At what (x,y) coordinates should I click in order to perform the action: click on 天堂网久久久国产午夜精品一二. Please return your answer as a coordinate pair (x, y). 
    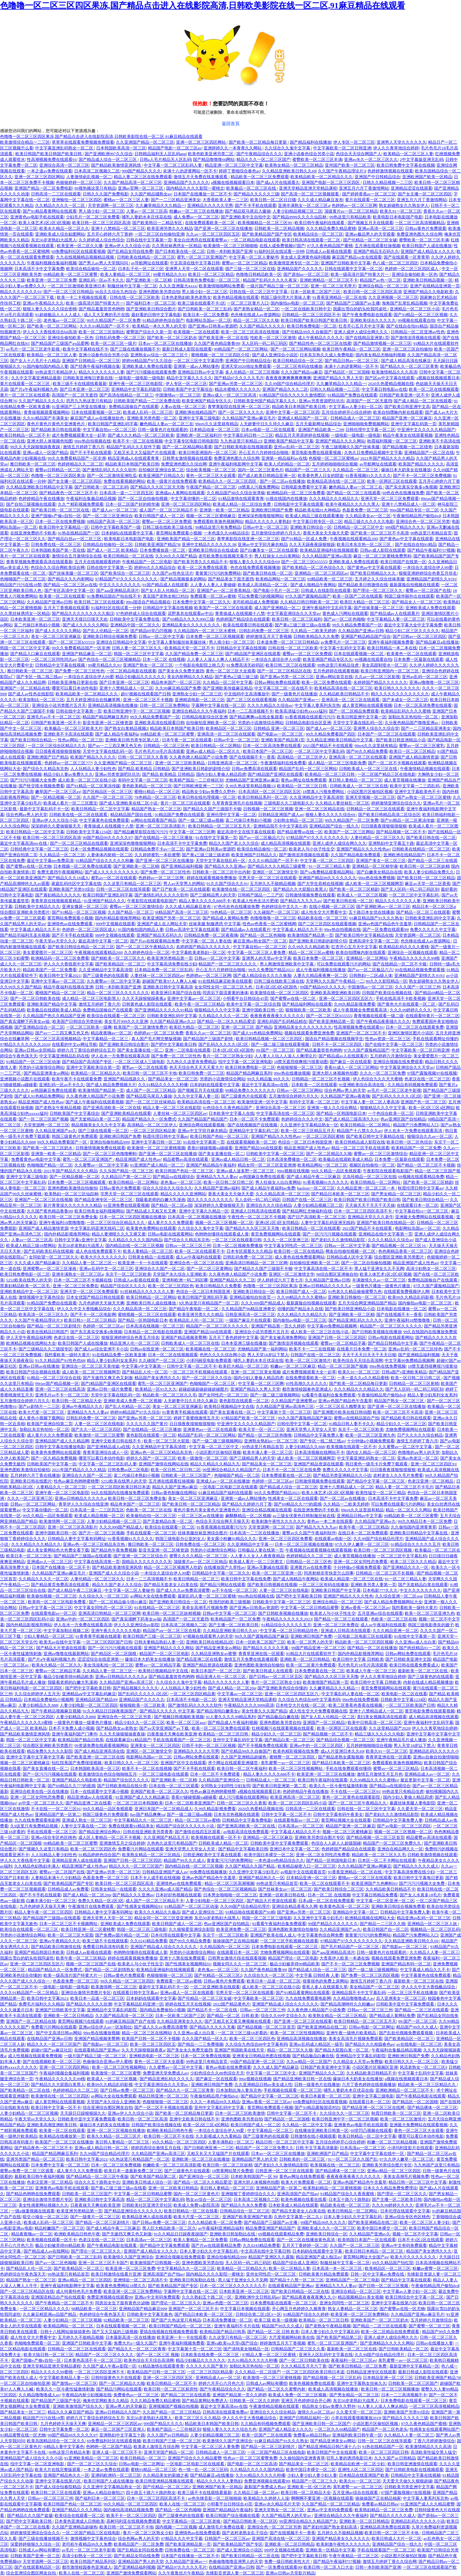
    Looking at the image, I should click on (335, 981).